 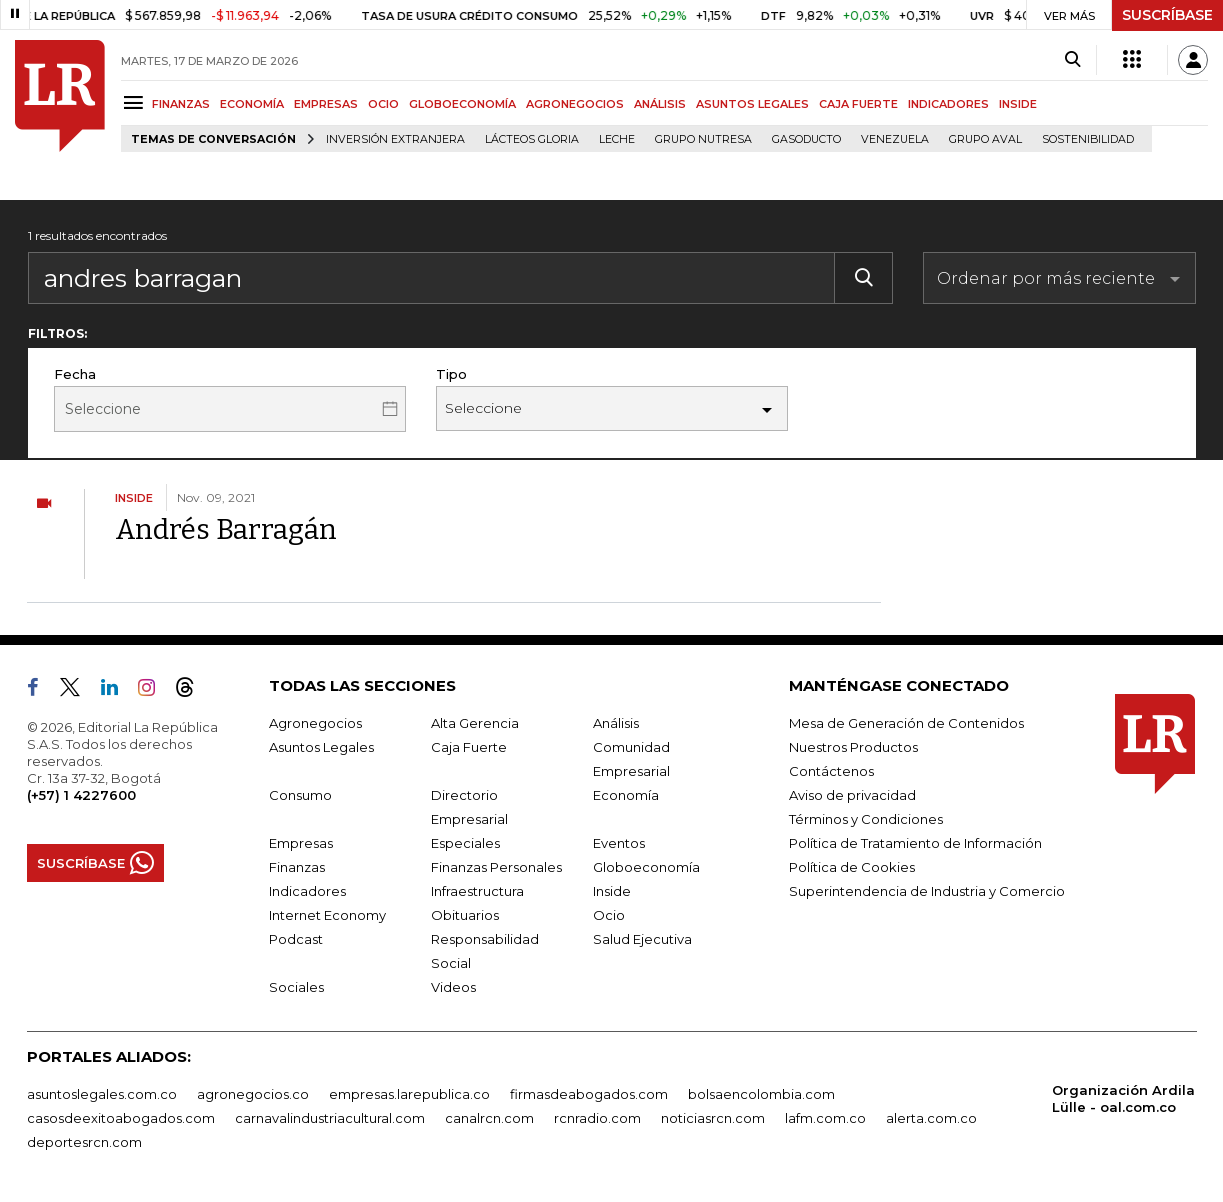 What do you see at coordinates (475, 723) in the screenshot?
I see `Alta Gerencia` at bounding box center [475, 723].